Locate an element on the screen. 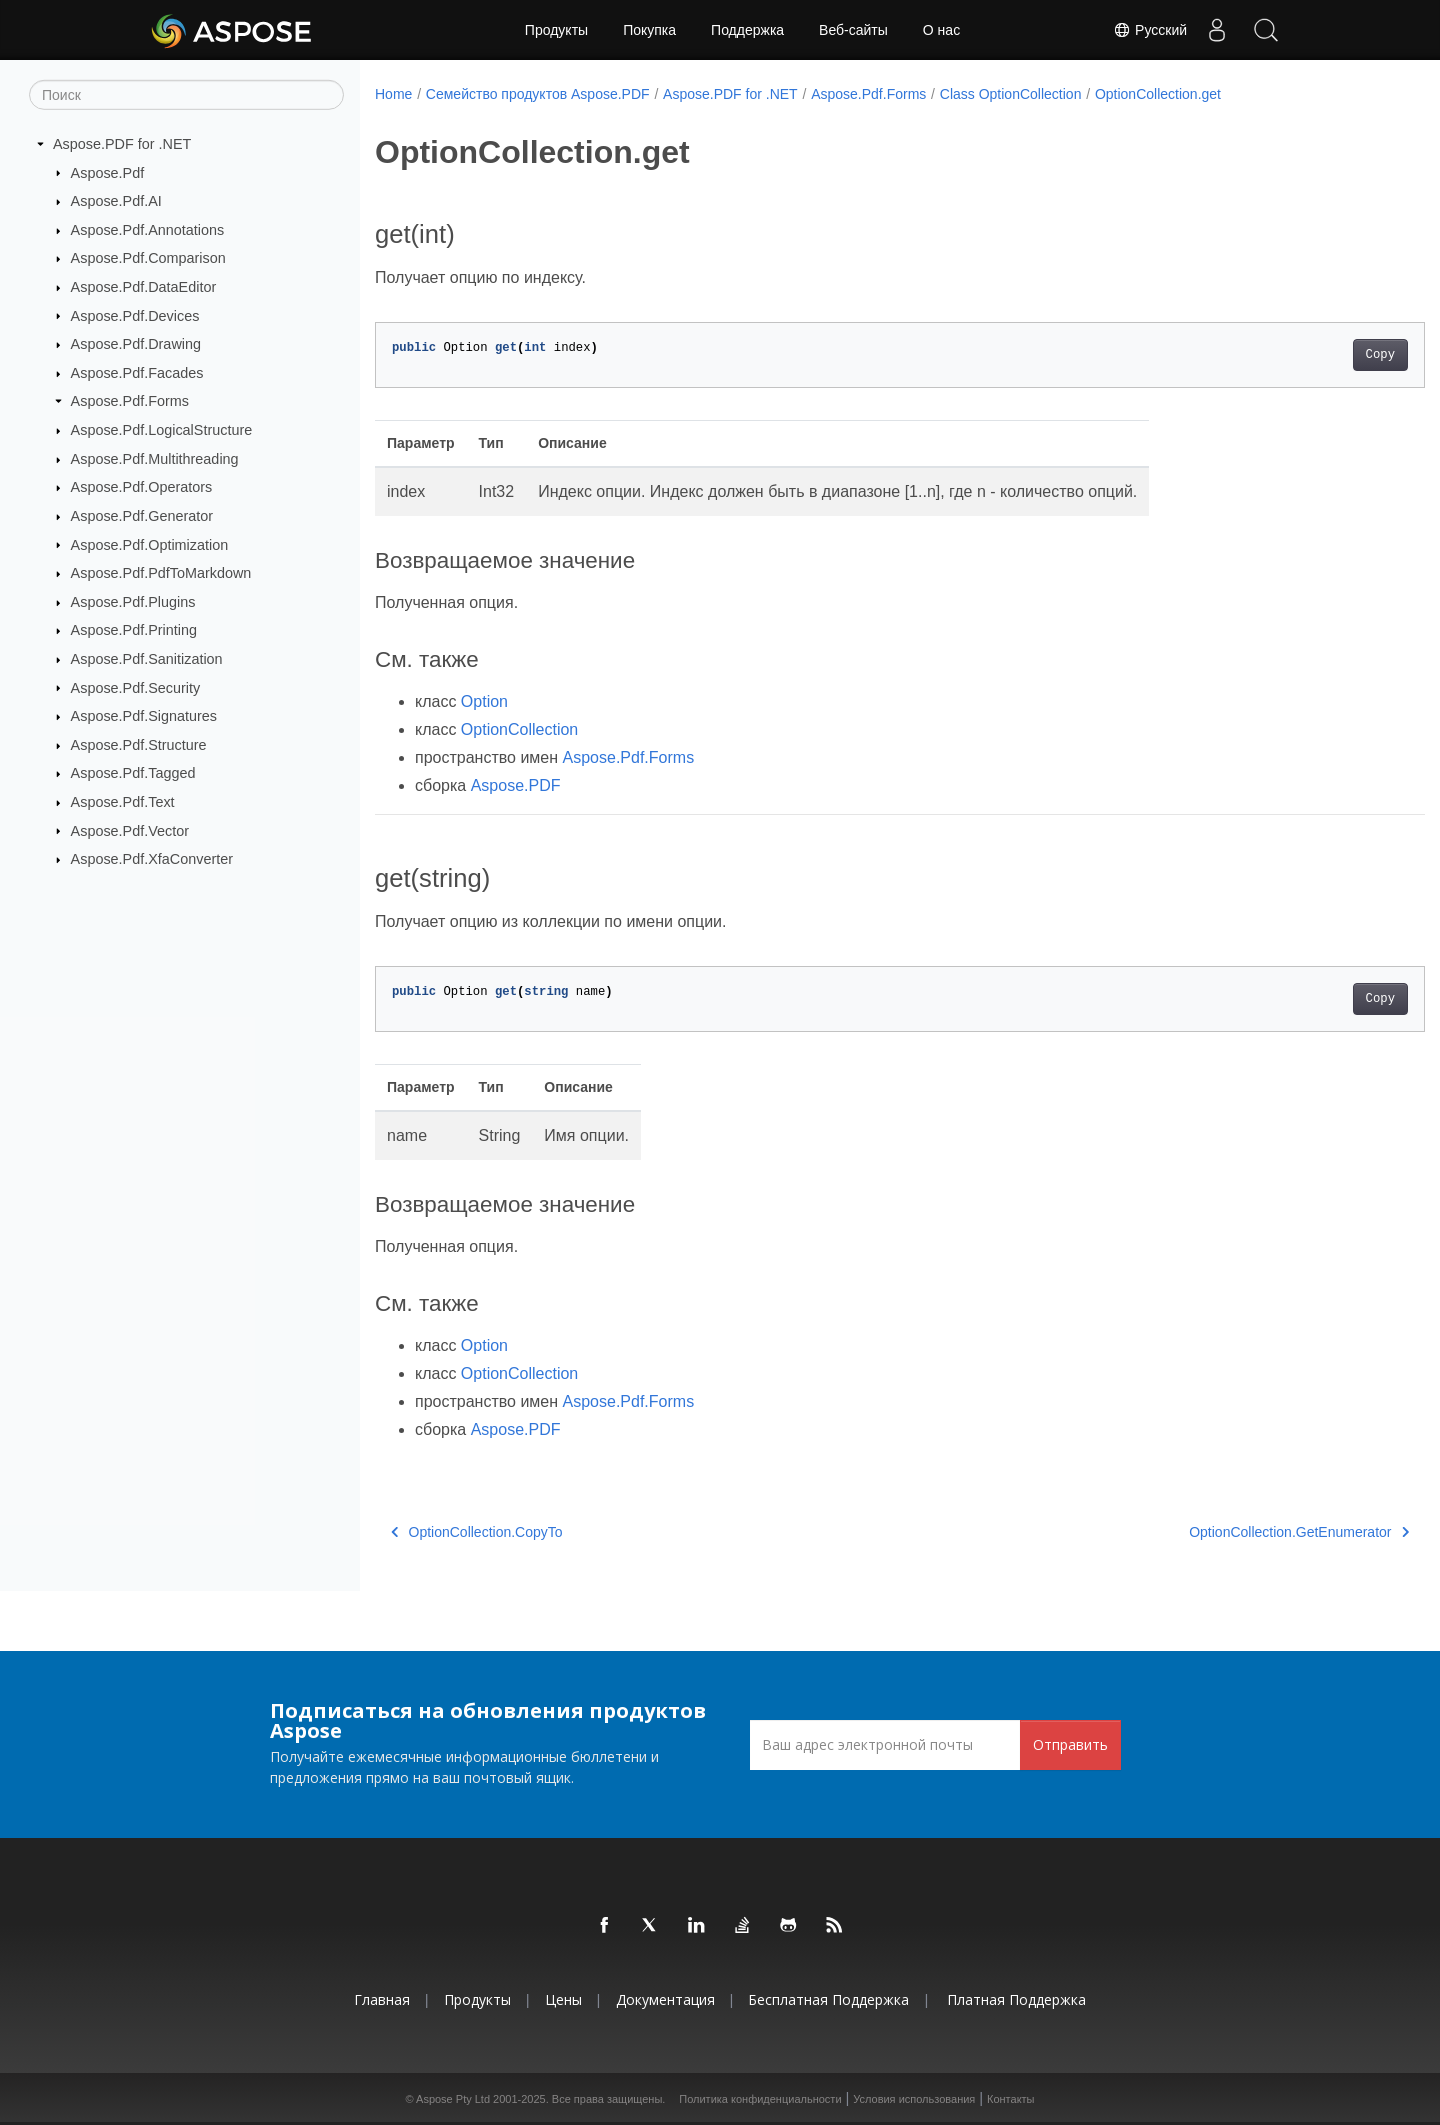 The image size is (1440, 2125). Aspose.Pdf.XfaConverter is located at coordinates (152, 859).